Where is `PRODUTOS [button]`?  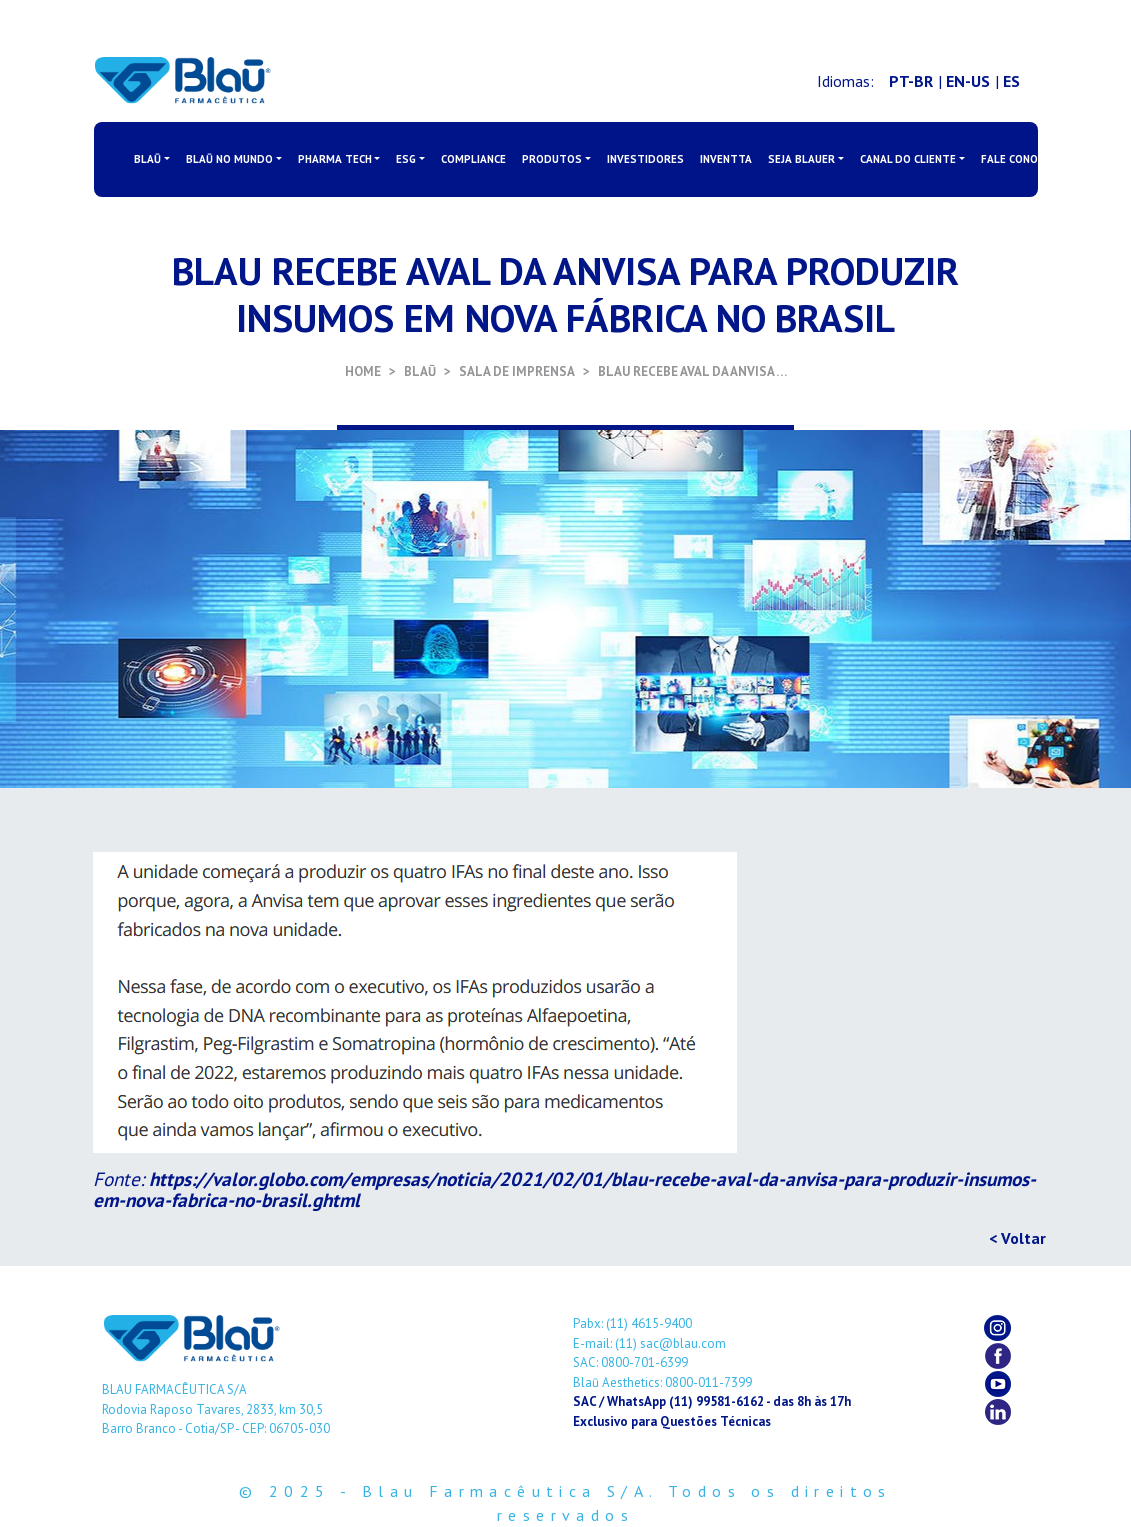
PRODUTOS [button] is located at coordinates (552, 159).